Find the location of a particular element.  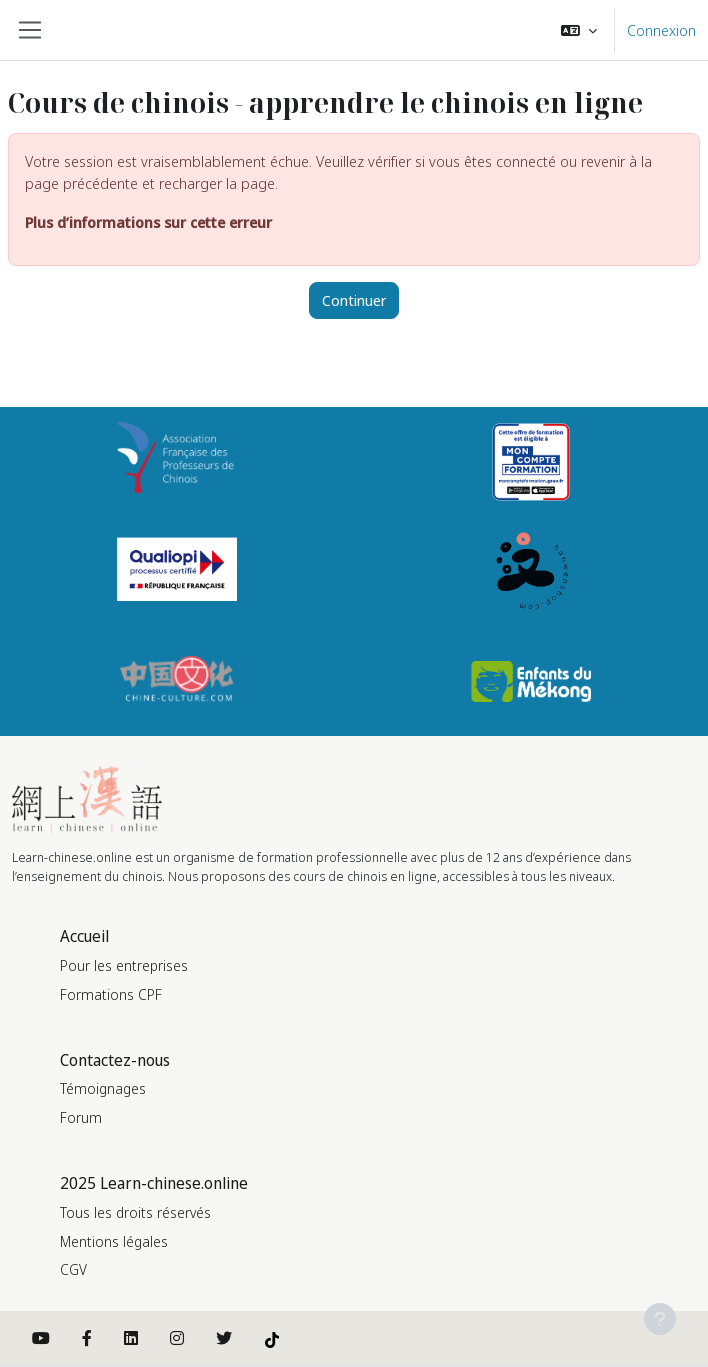

[button] is located at coordinates (579, 30).